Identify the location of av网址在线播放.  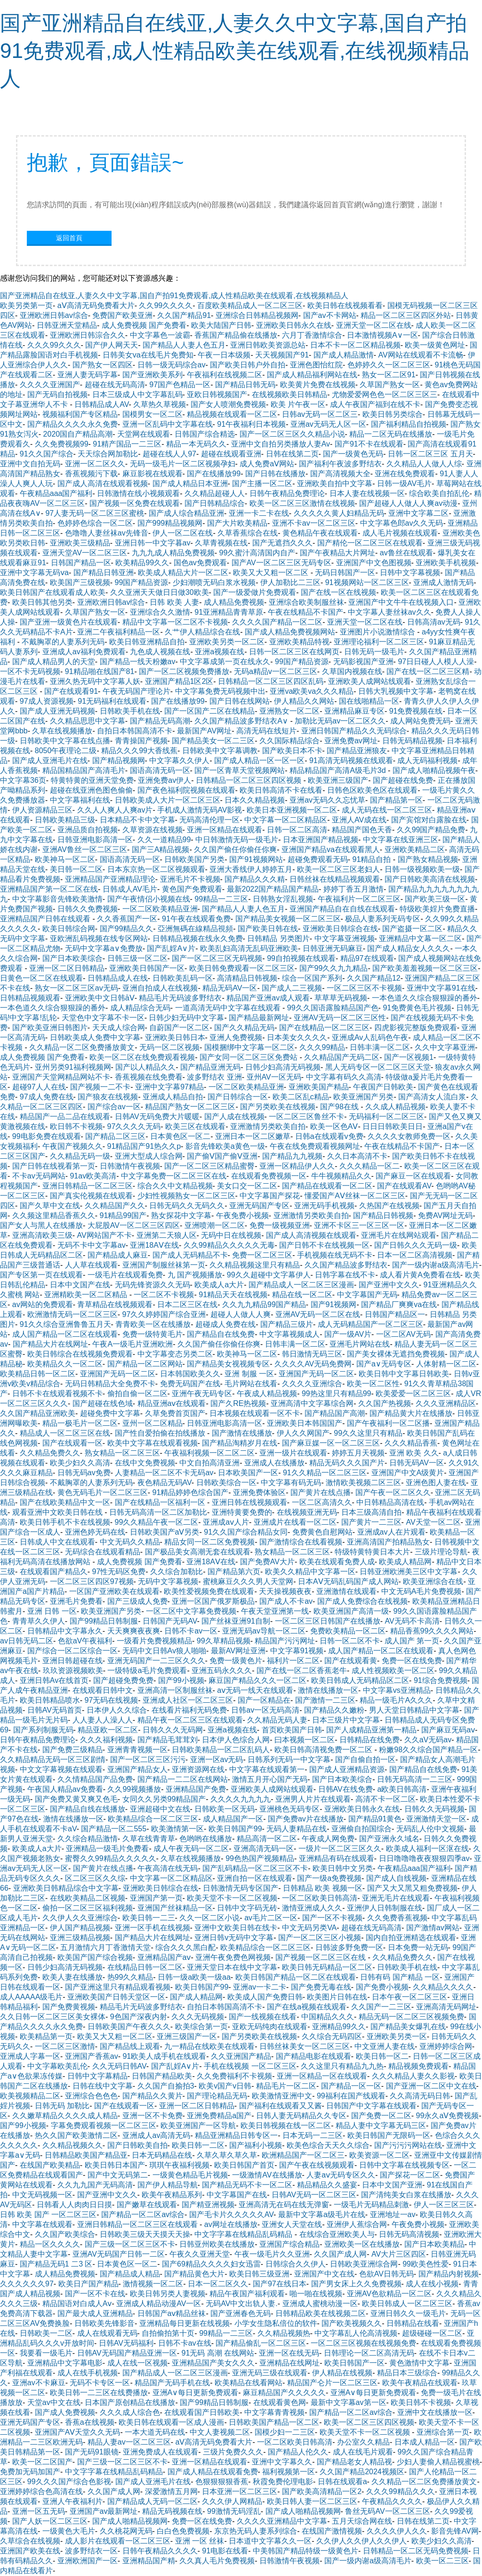
(230, 2224).